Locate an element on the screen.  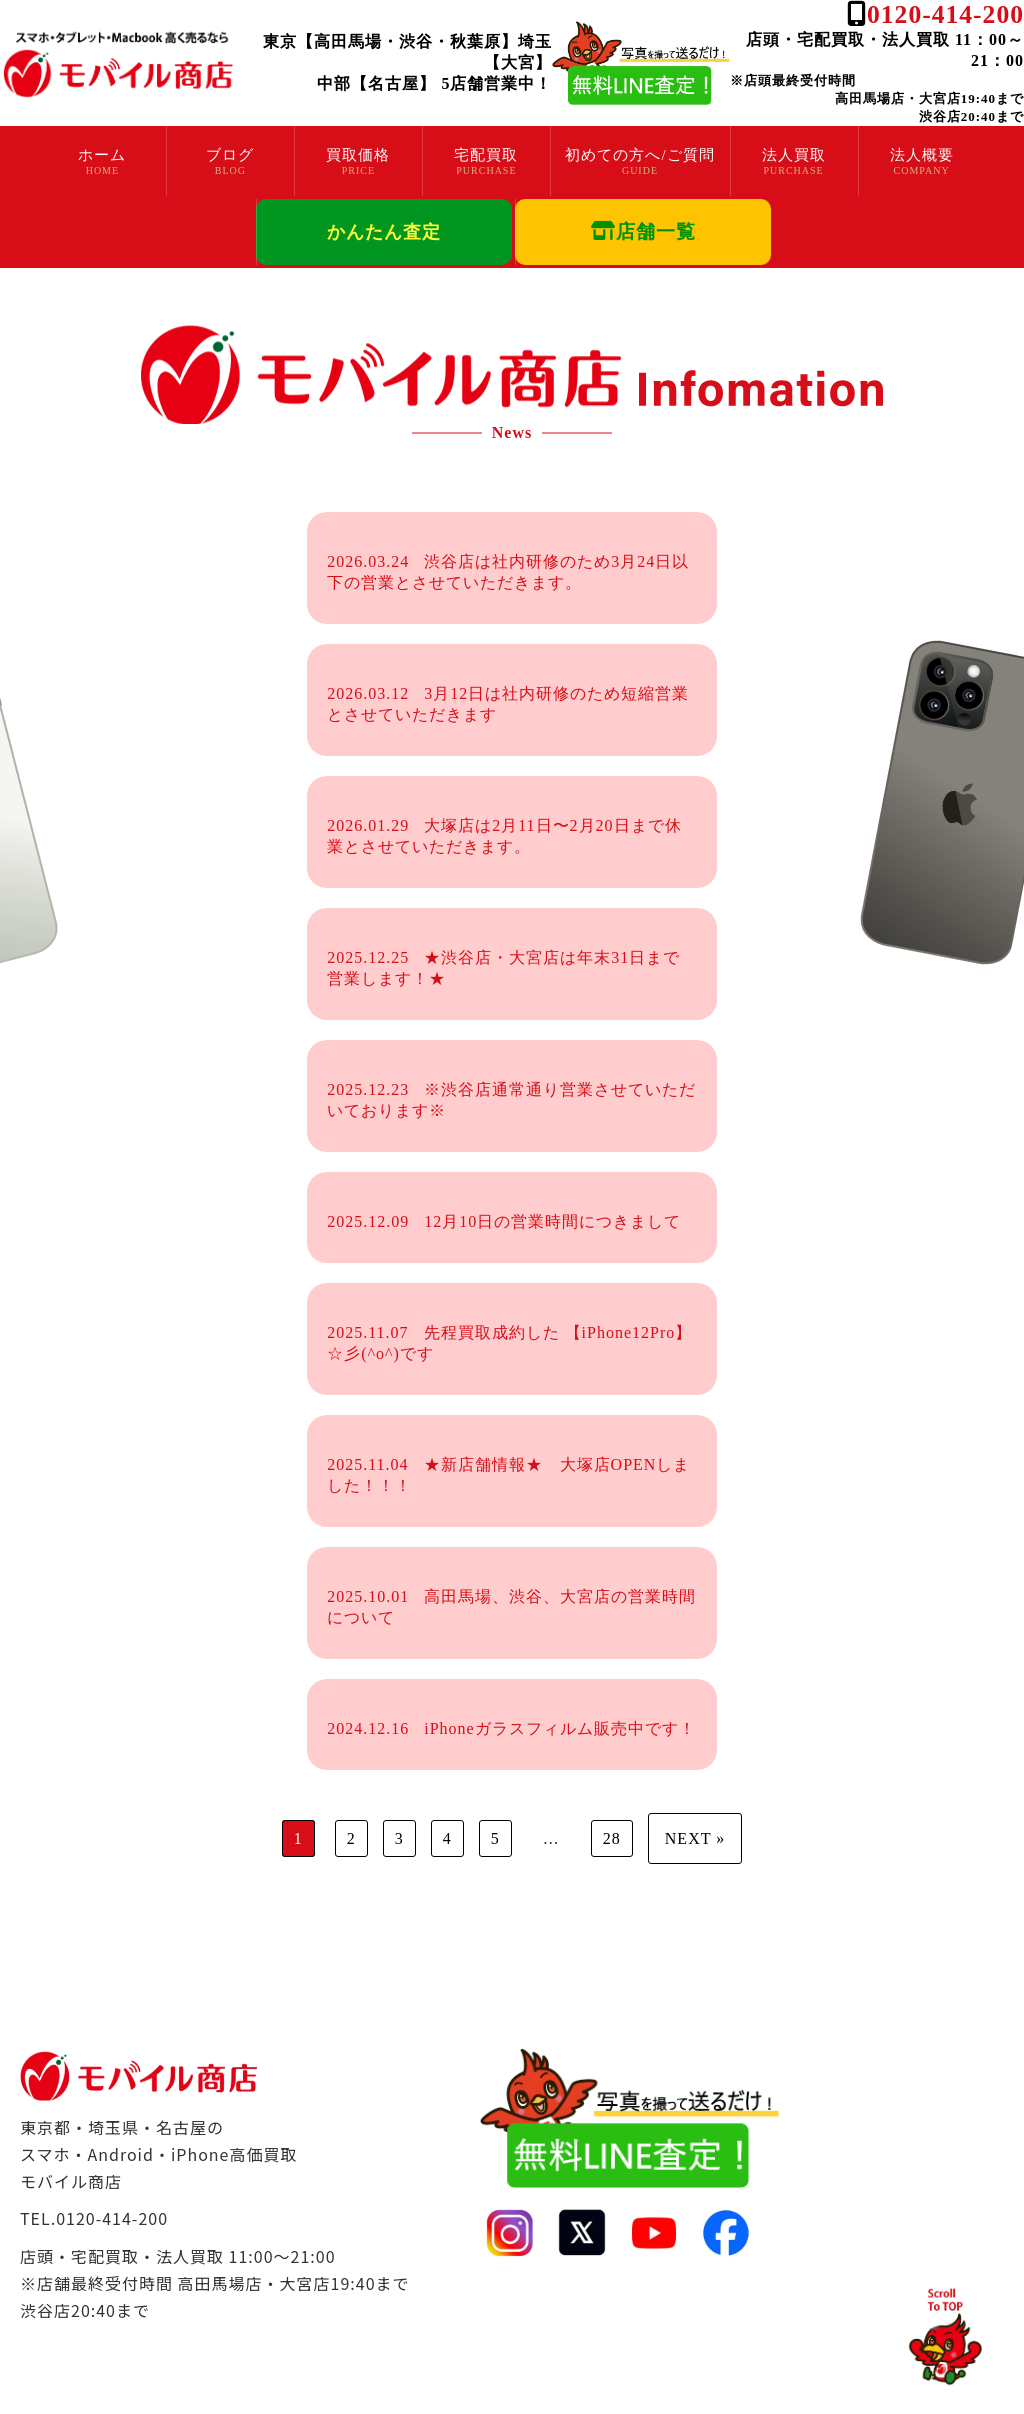
店舗一覧 is located at coordinates (643, 231).